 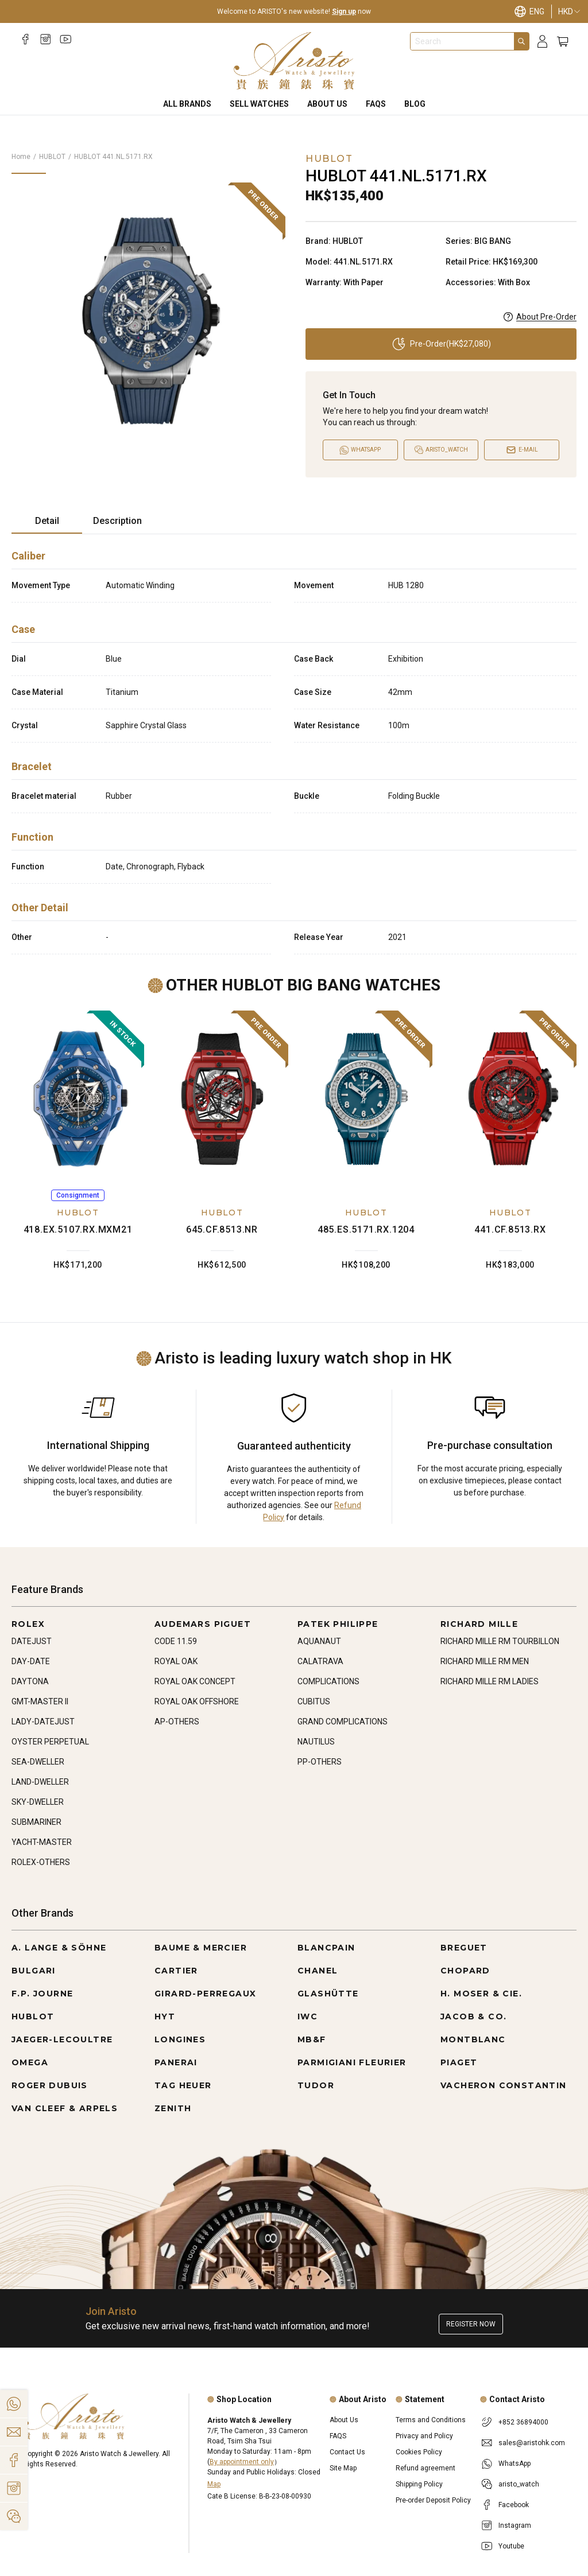 What do you see at coordinates (514, 2464) in the screenshot?
I see `WhatsApp` at bounding box center [514, 2464].